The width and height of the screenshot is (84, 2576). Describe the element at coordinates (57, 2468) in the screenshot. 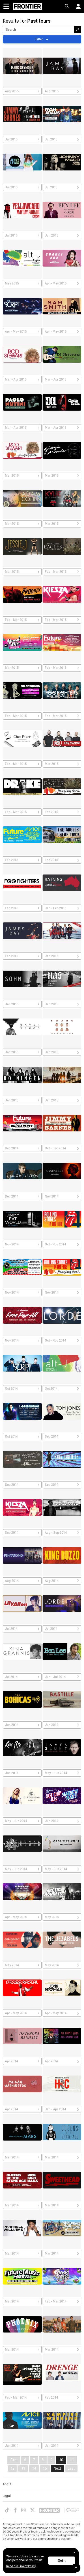

I see `Next` at that location.